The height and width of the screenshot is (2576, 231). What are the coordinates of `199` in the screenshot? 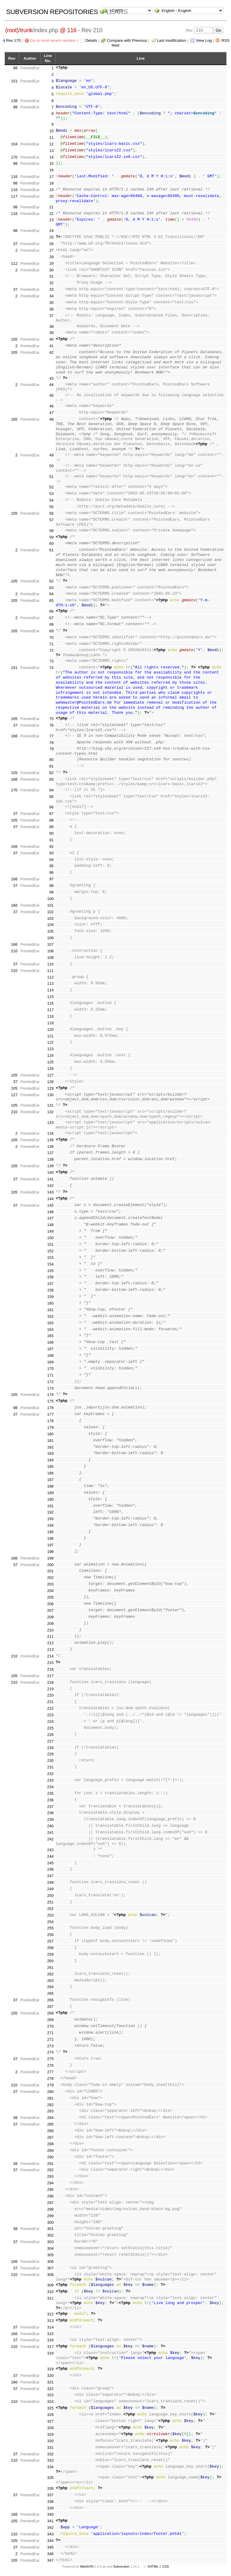 It's located at (50, 1558).